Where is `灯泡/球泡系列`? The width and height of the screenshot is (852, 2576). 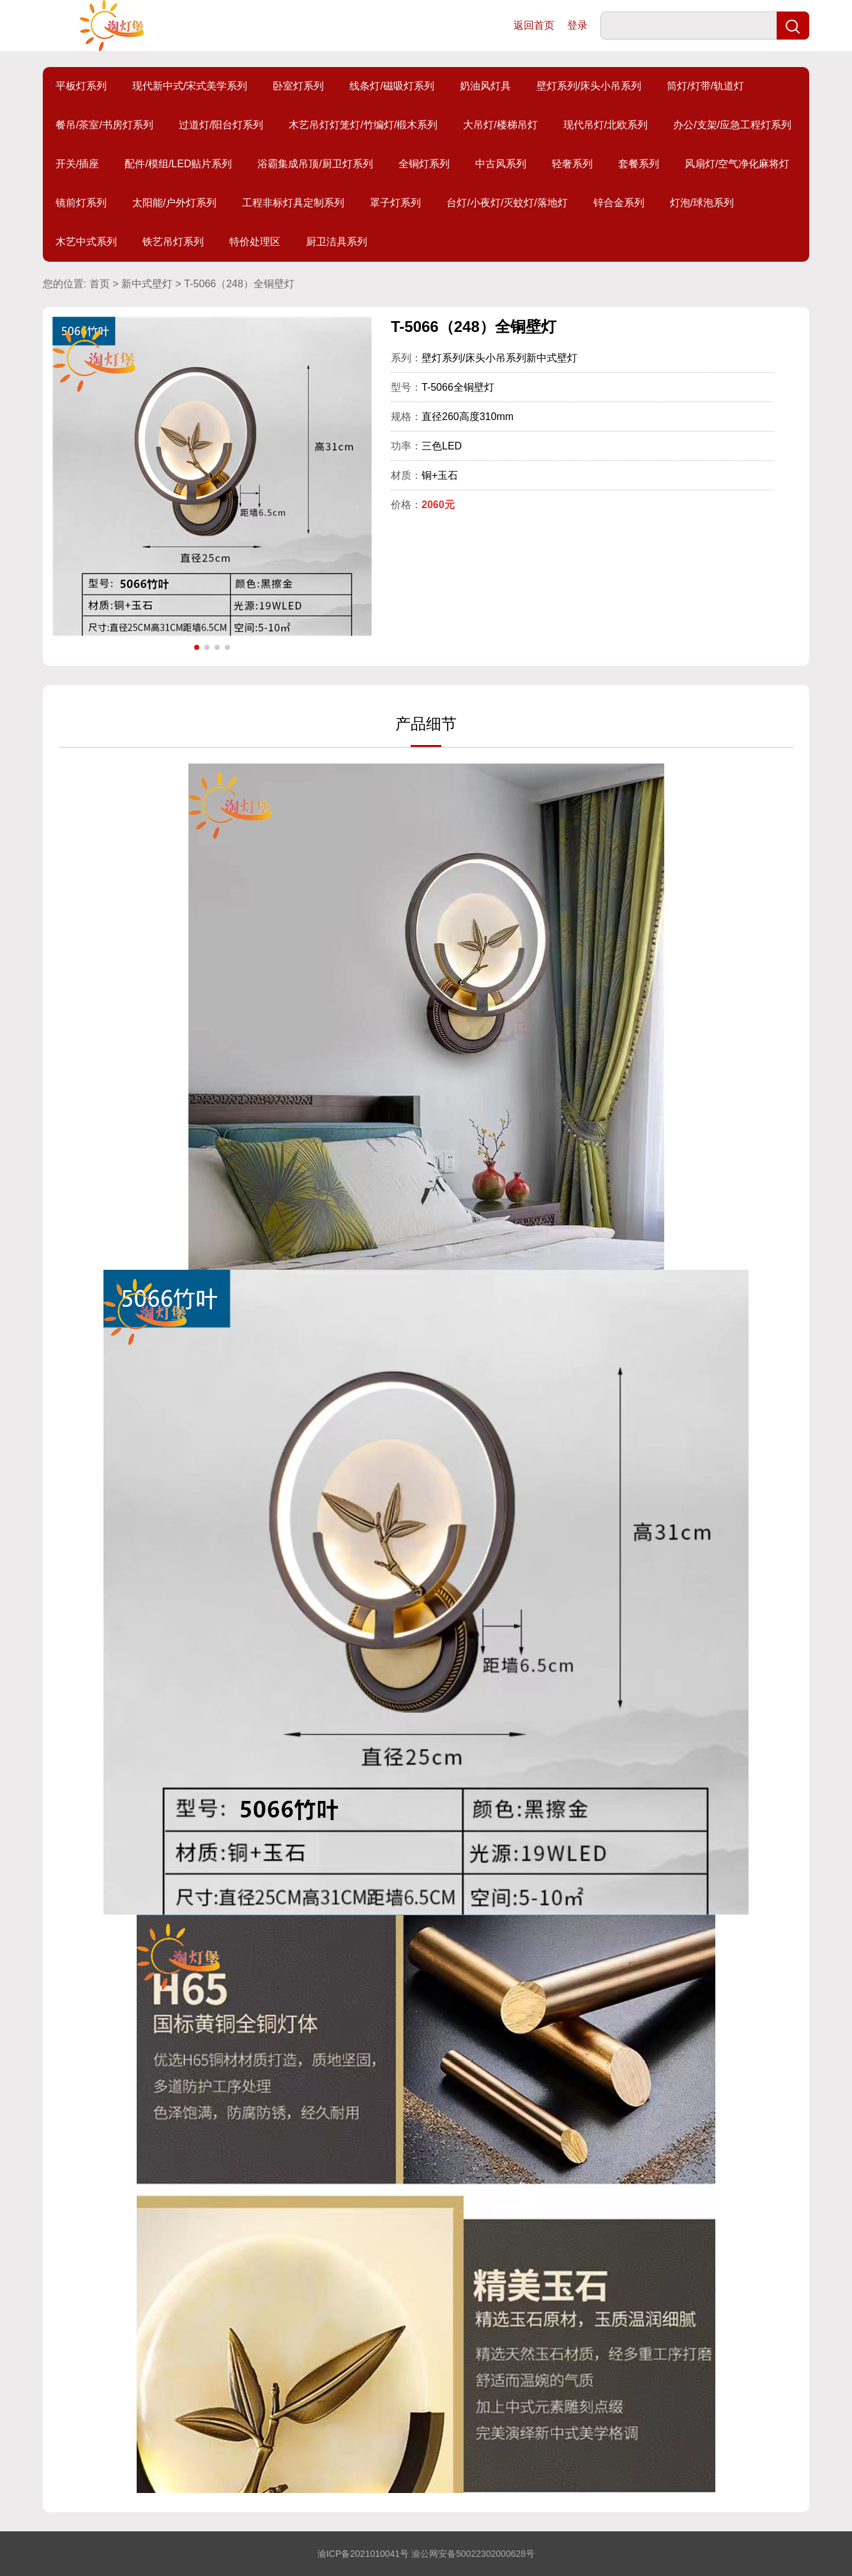 灯泡/球泡系列 is located at coordinates (702, 202).